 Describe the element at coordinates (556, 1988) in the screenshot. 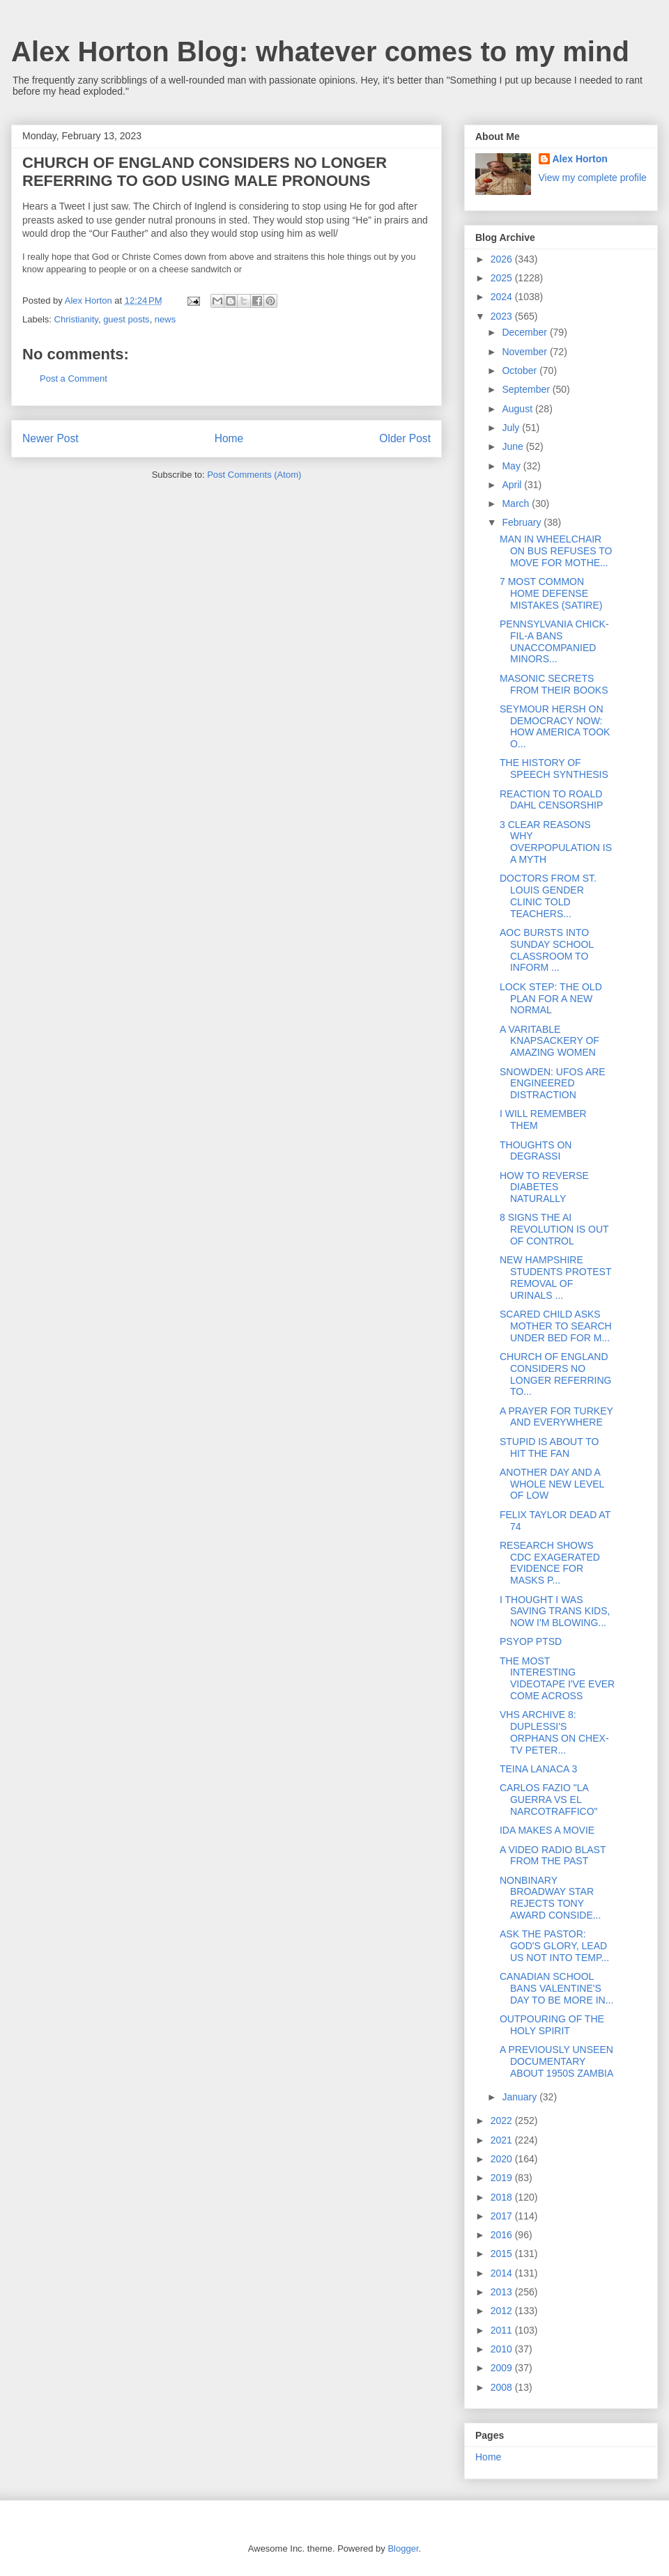

I see `CANADIAN SCHOOL BANS VALENTINE'S DAY TO BE MORE IN...` at that location.